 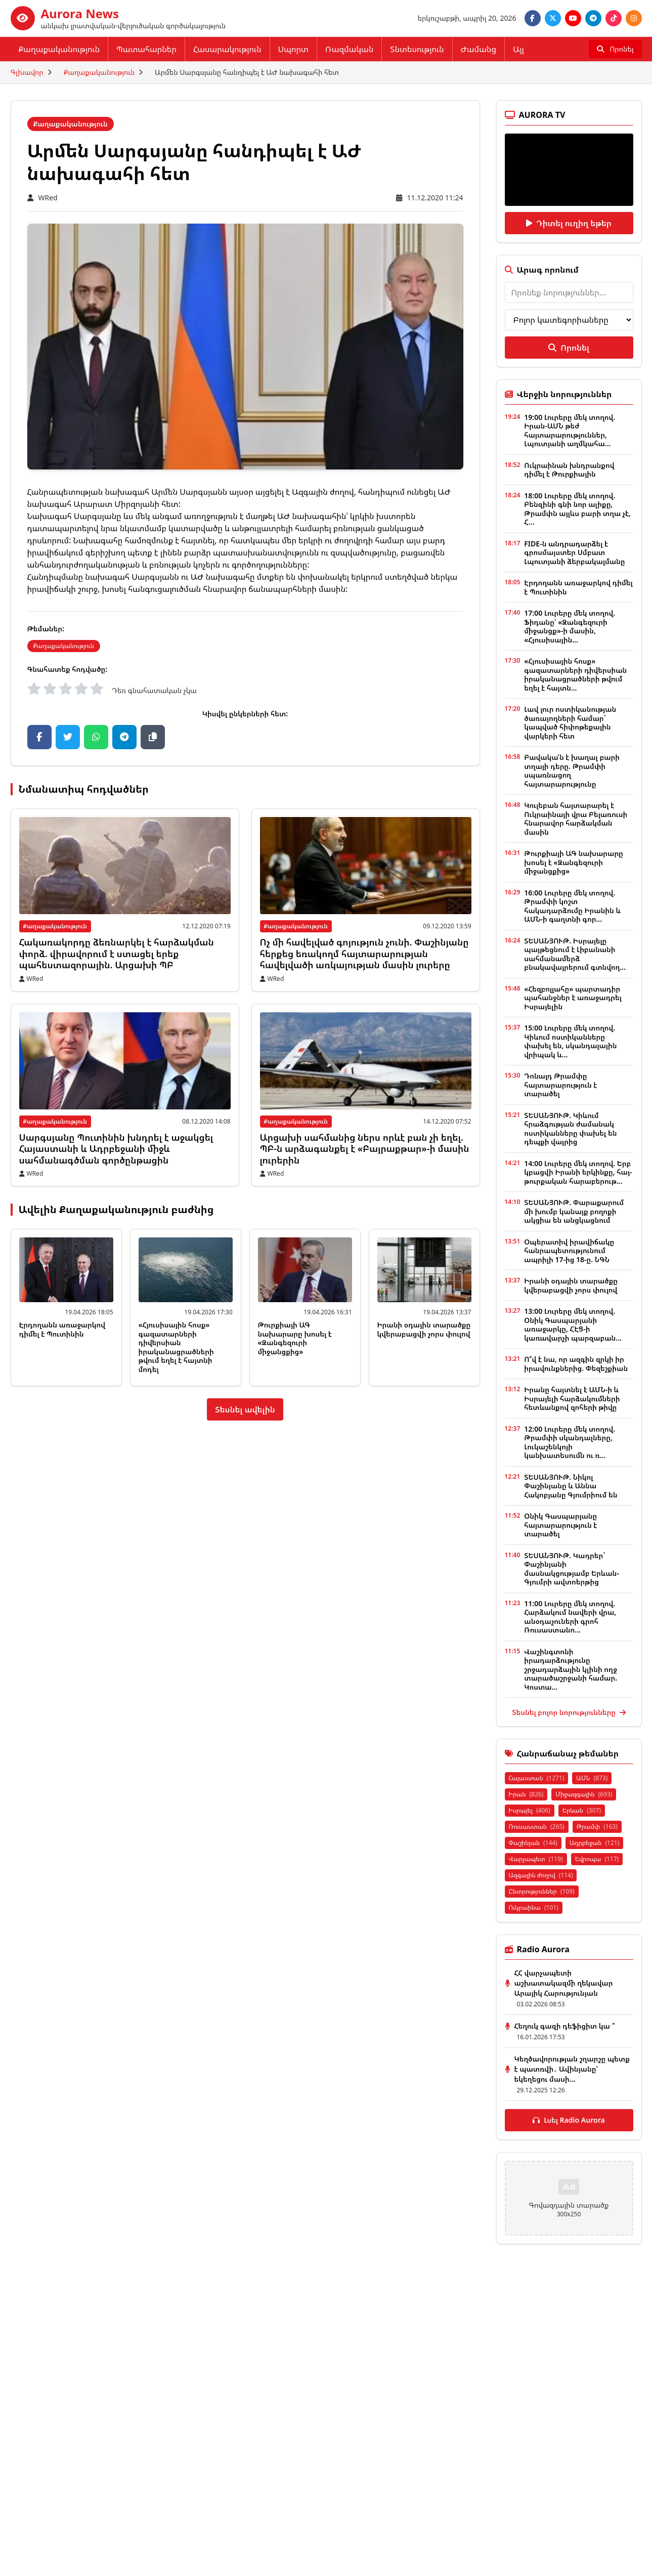 I want to click on Լավ լուր ոստիկանության ծառայողների համար` կապված հիփոթեքային վարկերի հետ, so click(x=570, y=722).